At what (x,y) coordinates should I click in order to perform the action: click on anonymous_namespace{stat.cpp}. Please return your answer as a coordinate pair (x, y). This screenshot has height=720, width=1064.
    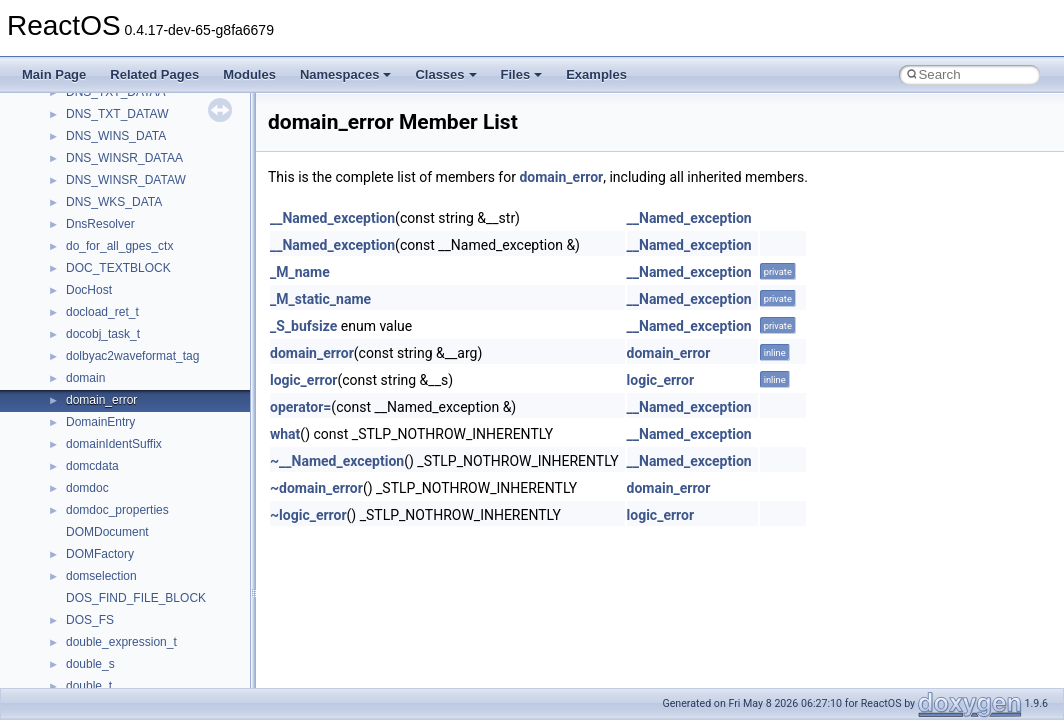
    Looking at the image, I should click on (156, 253).